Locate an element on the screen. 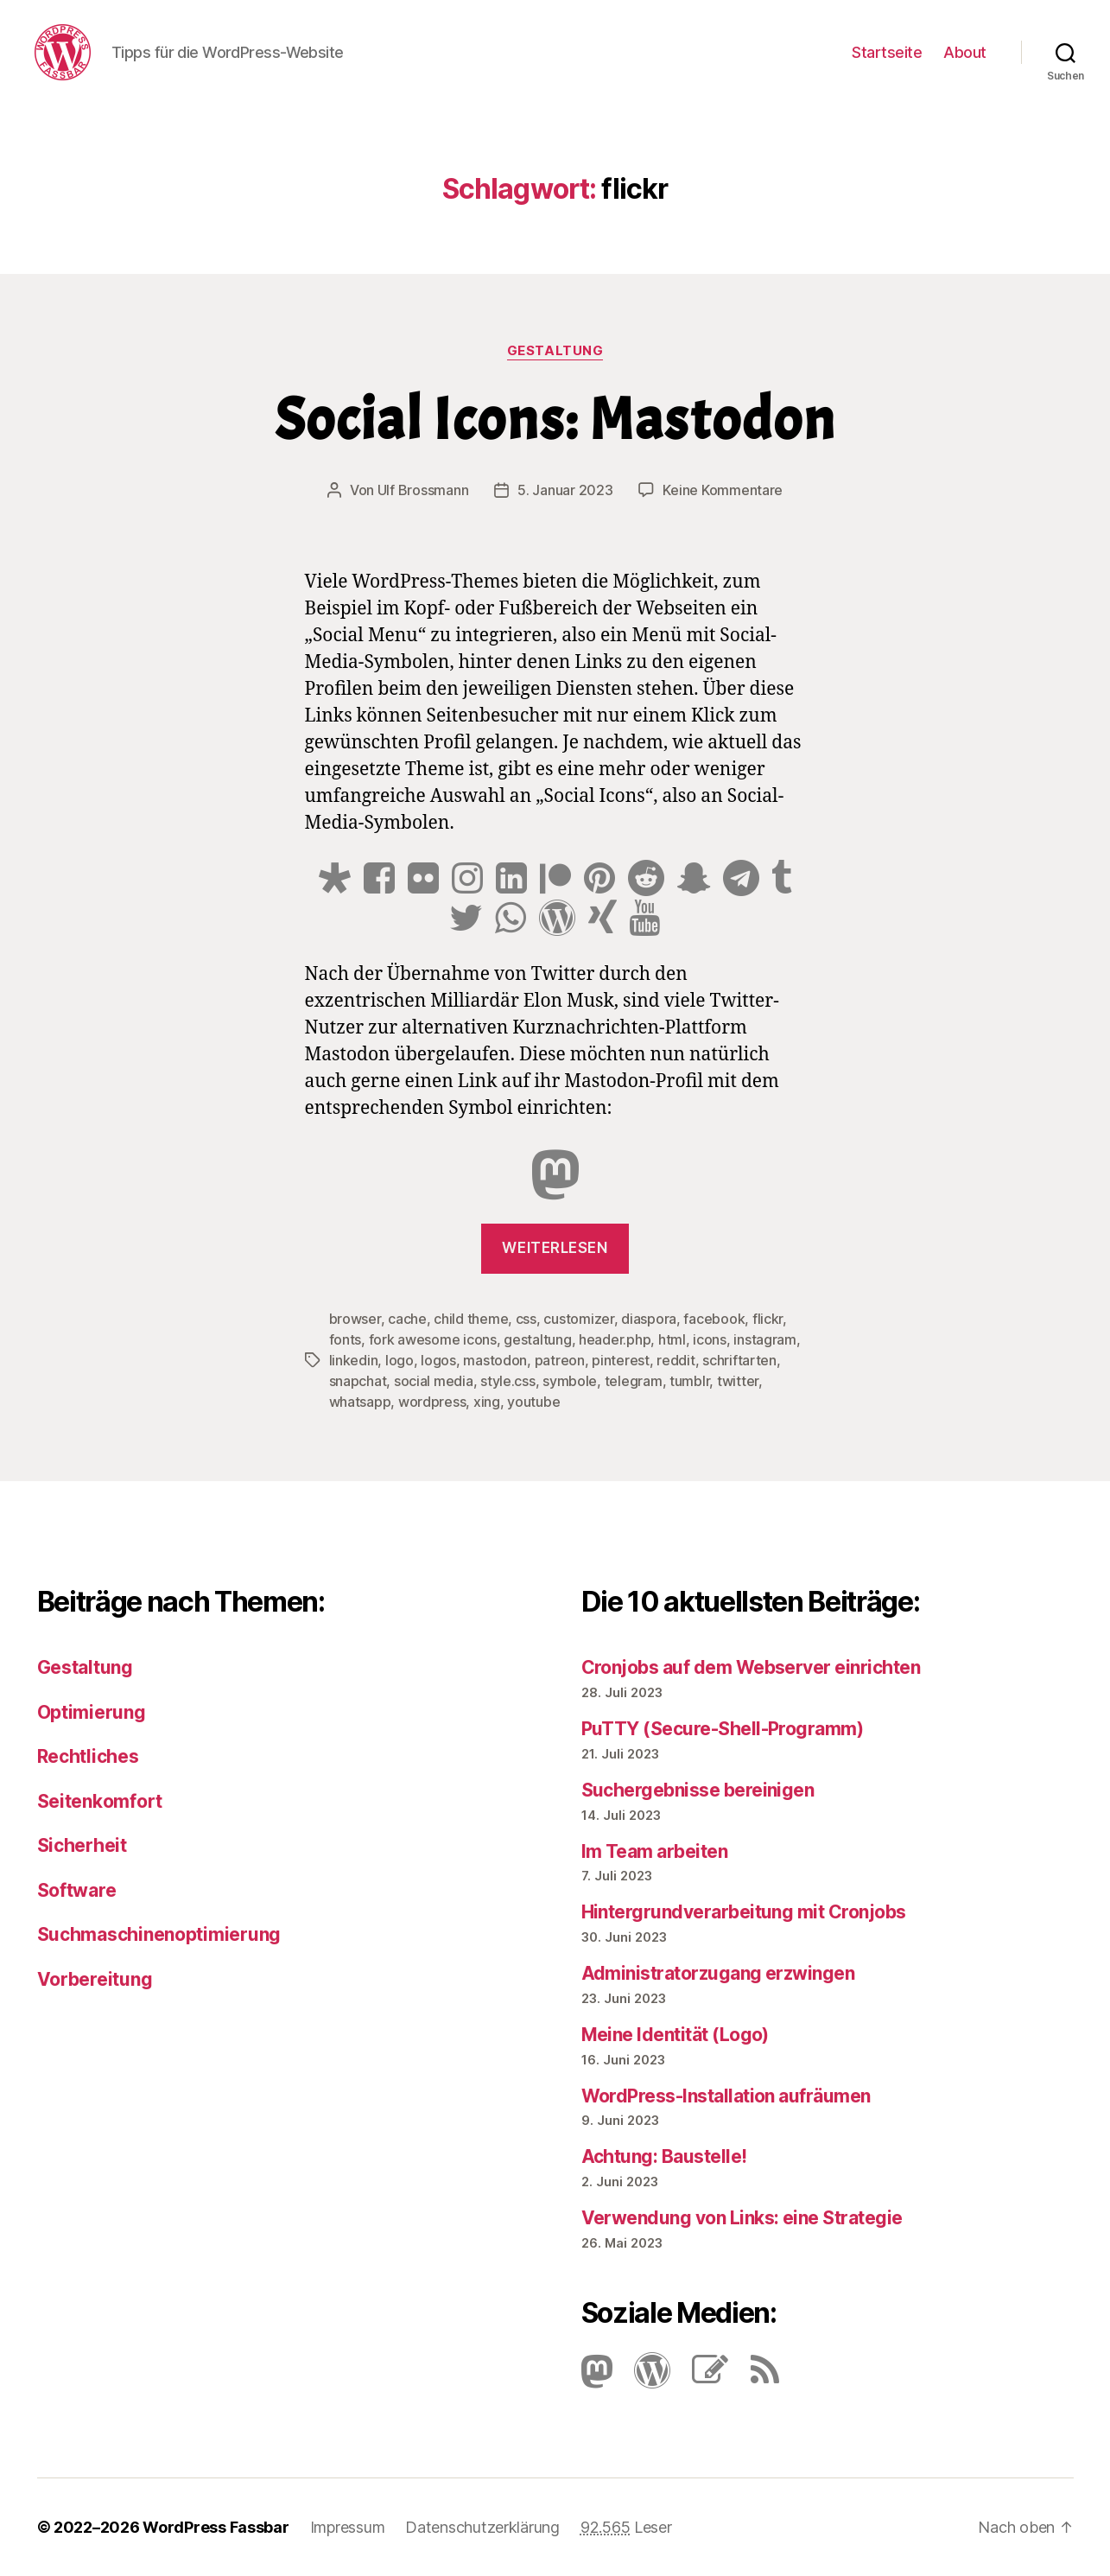 The width and height of the screenshot is (1110, 2576). linkedin is located at coordinates (353, 1360).